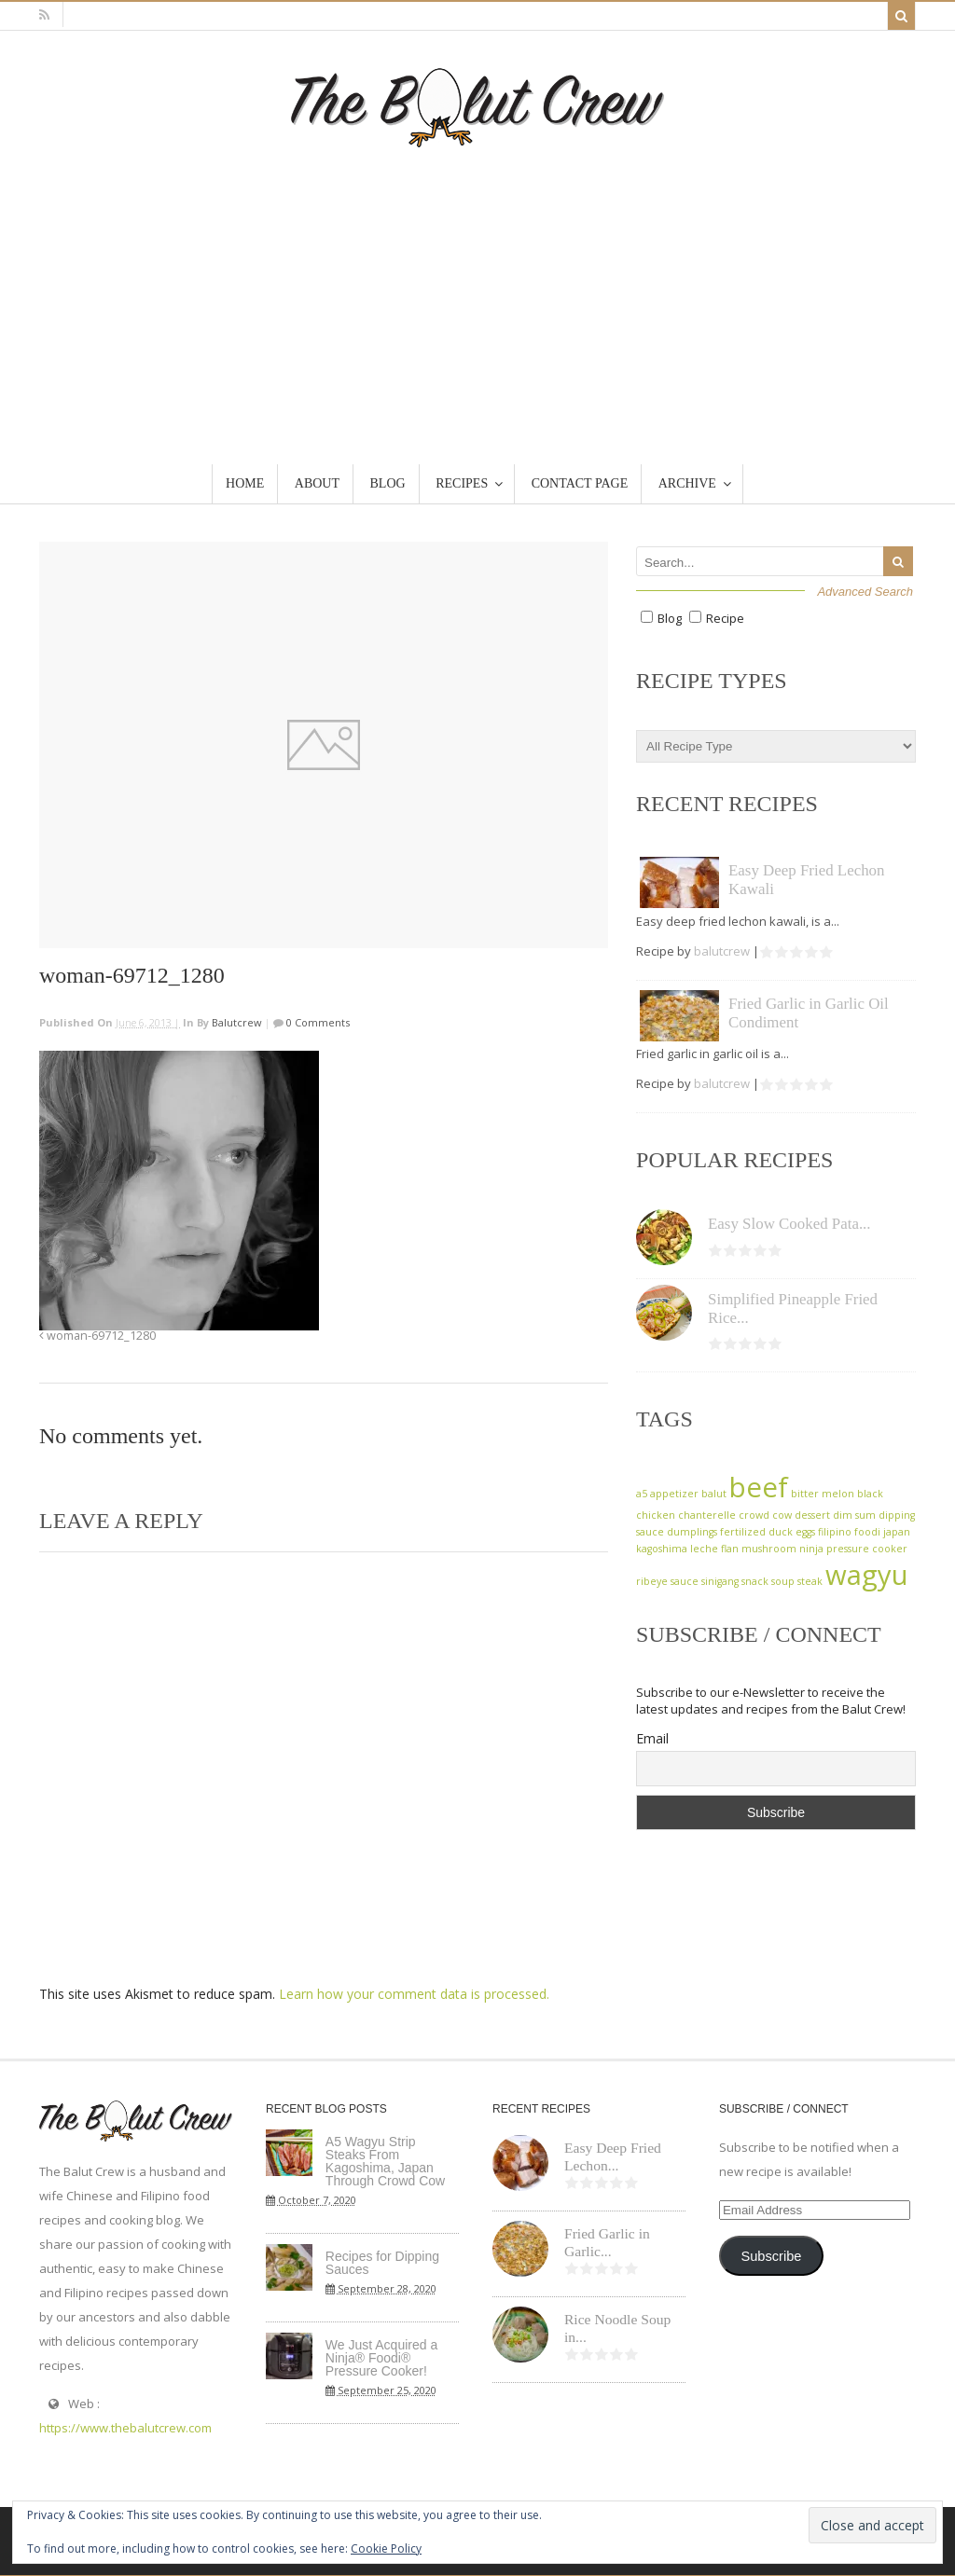 Image resolution: width=955 pixels, height=2576 pixels. Describe the element at coordinates (822, 1493) in the screenshot. I see `bitter melon [bitter melon (1 item)]` at that location.